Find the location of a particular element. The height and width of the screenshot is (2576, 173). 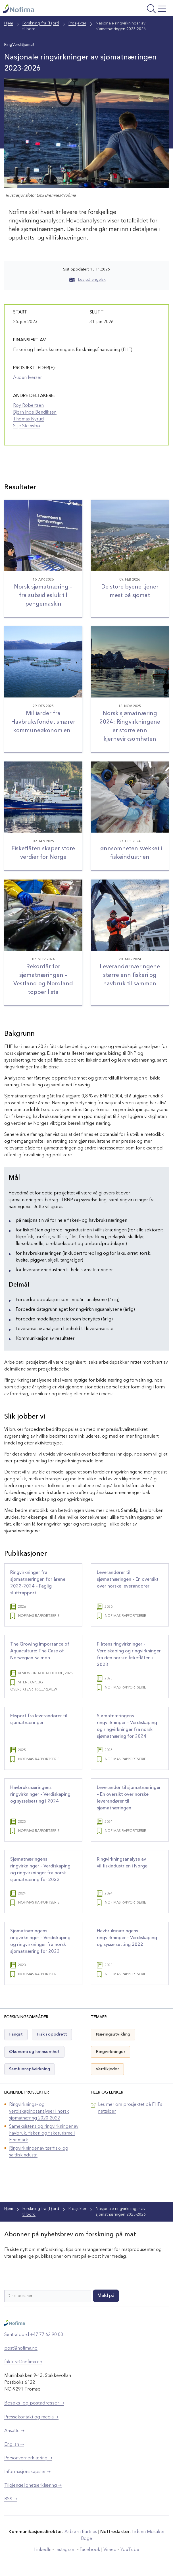

Asbjørn Bartnes is located at coordinates (80, 2532).